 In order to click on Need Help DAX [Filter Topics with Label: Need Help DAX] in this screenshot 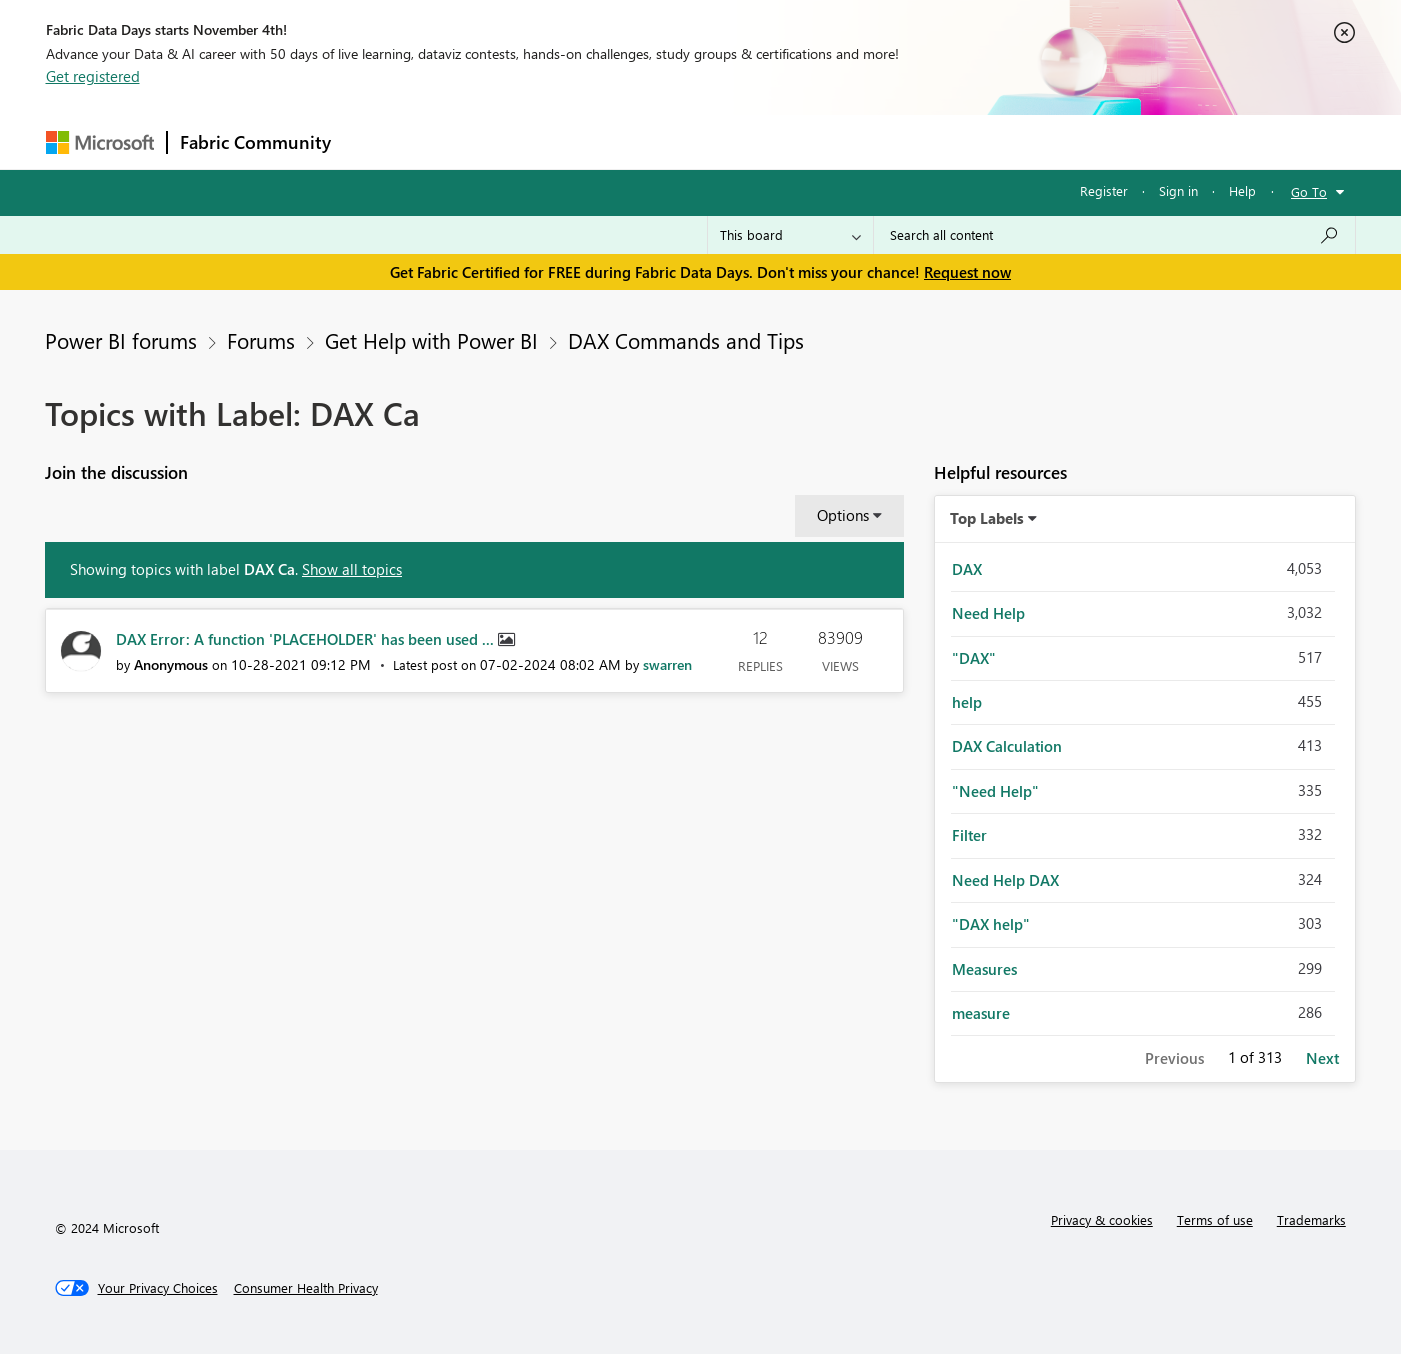, I will do `click(1005, 880)`.